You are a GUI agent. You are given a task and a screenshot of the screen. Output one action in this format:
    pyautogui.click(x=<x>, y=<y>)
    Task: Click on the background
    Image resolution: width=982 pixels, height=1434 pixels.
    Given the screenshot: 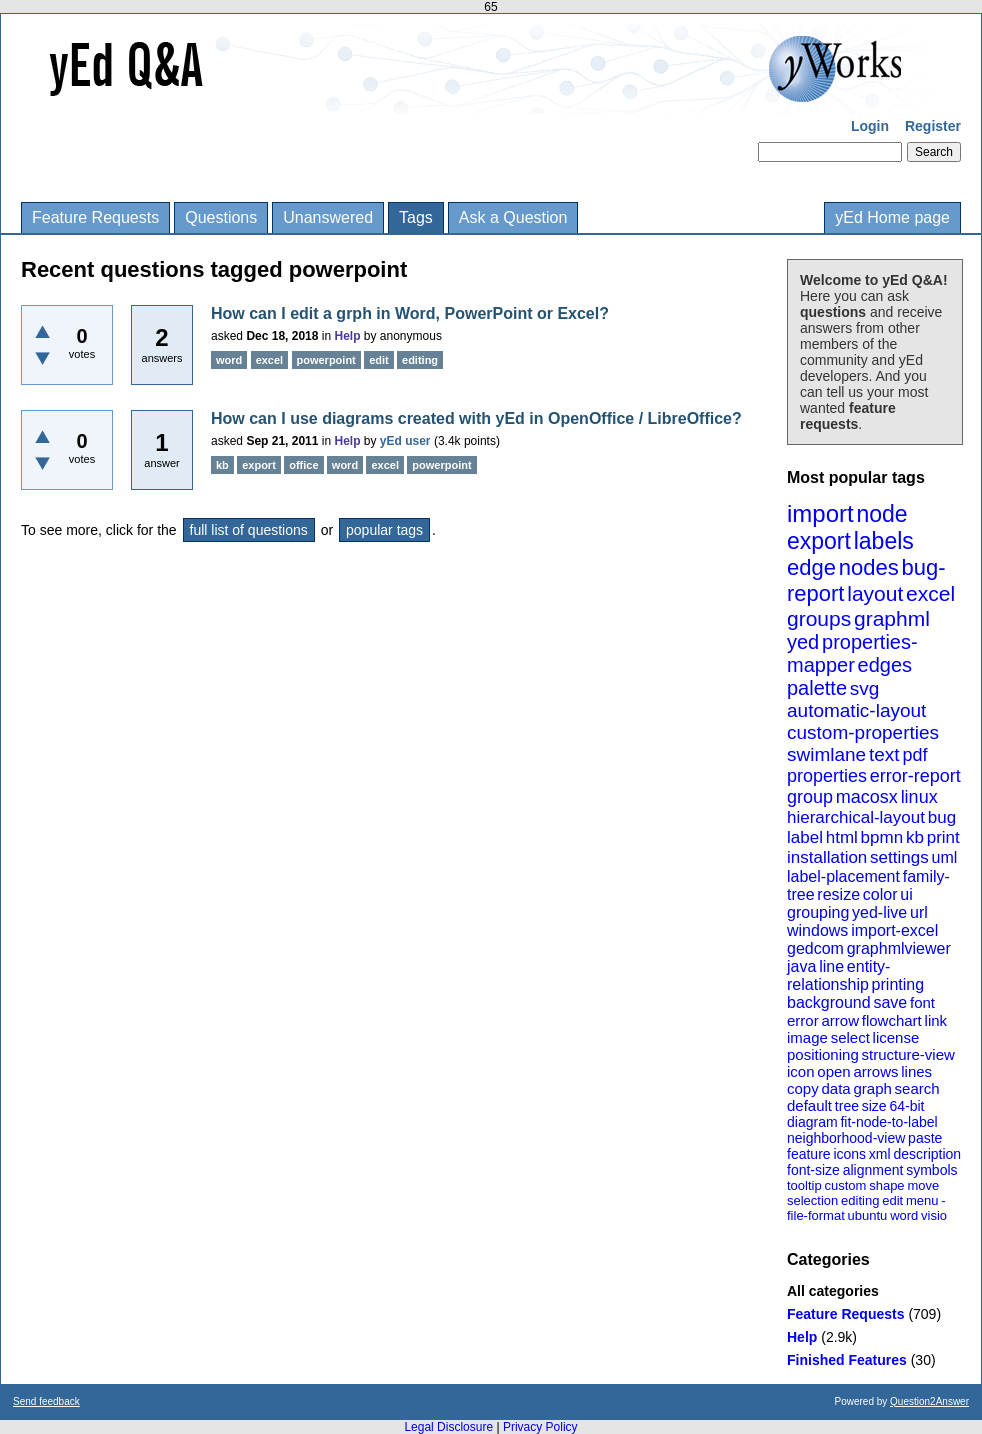 What is the action you would take?
    pyautogui.click(x=829, y=1002)
    